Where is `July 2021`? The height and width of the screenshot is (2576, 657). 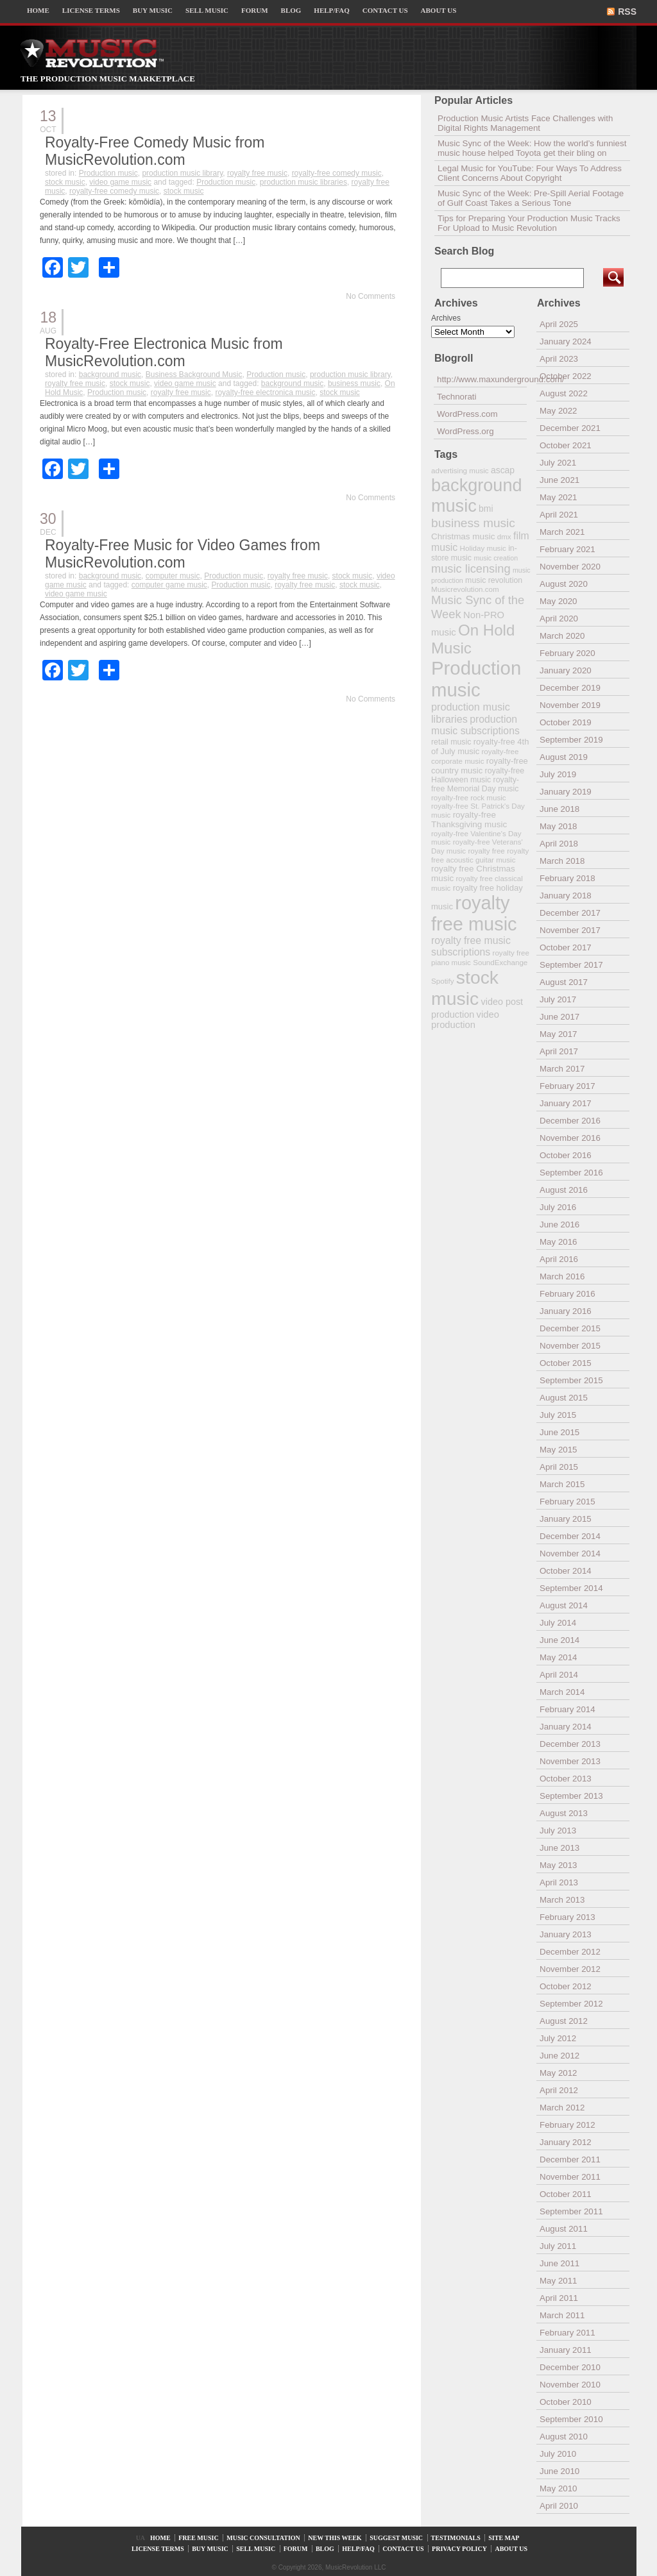 July 2021 is located at coordinates (558, 462).